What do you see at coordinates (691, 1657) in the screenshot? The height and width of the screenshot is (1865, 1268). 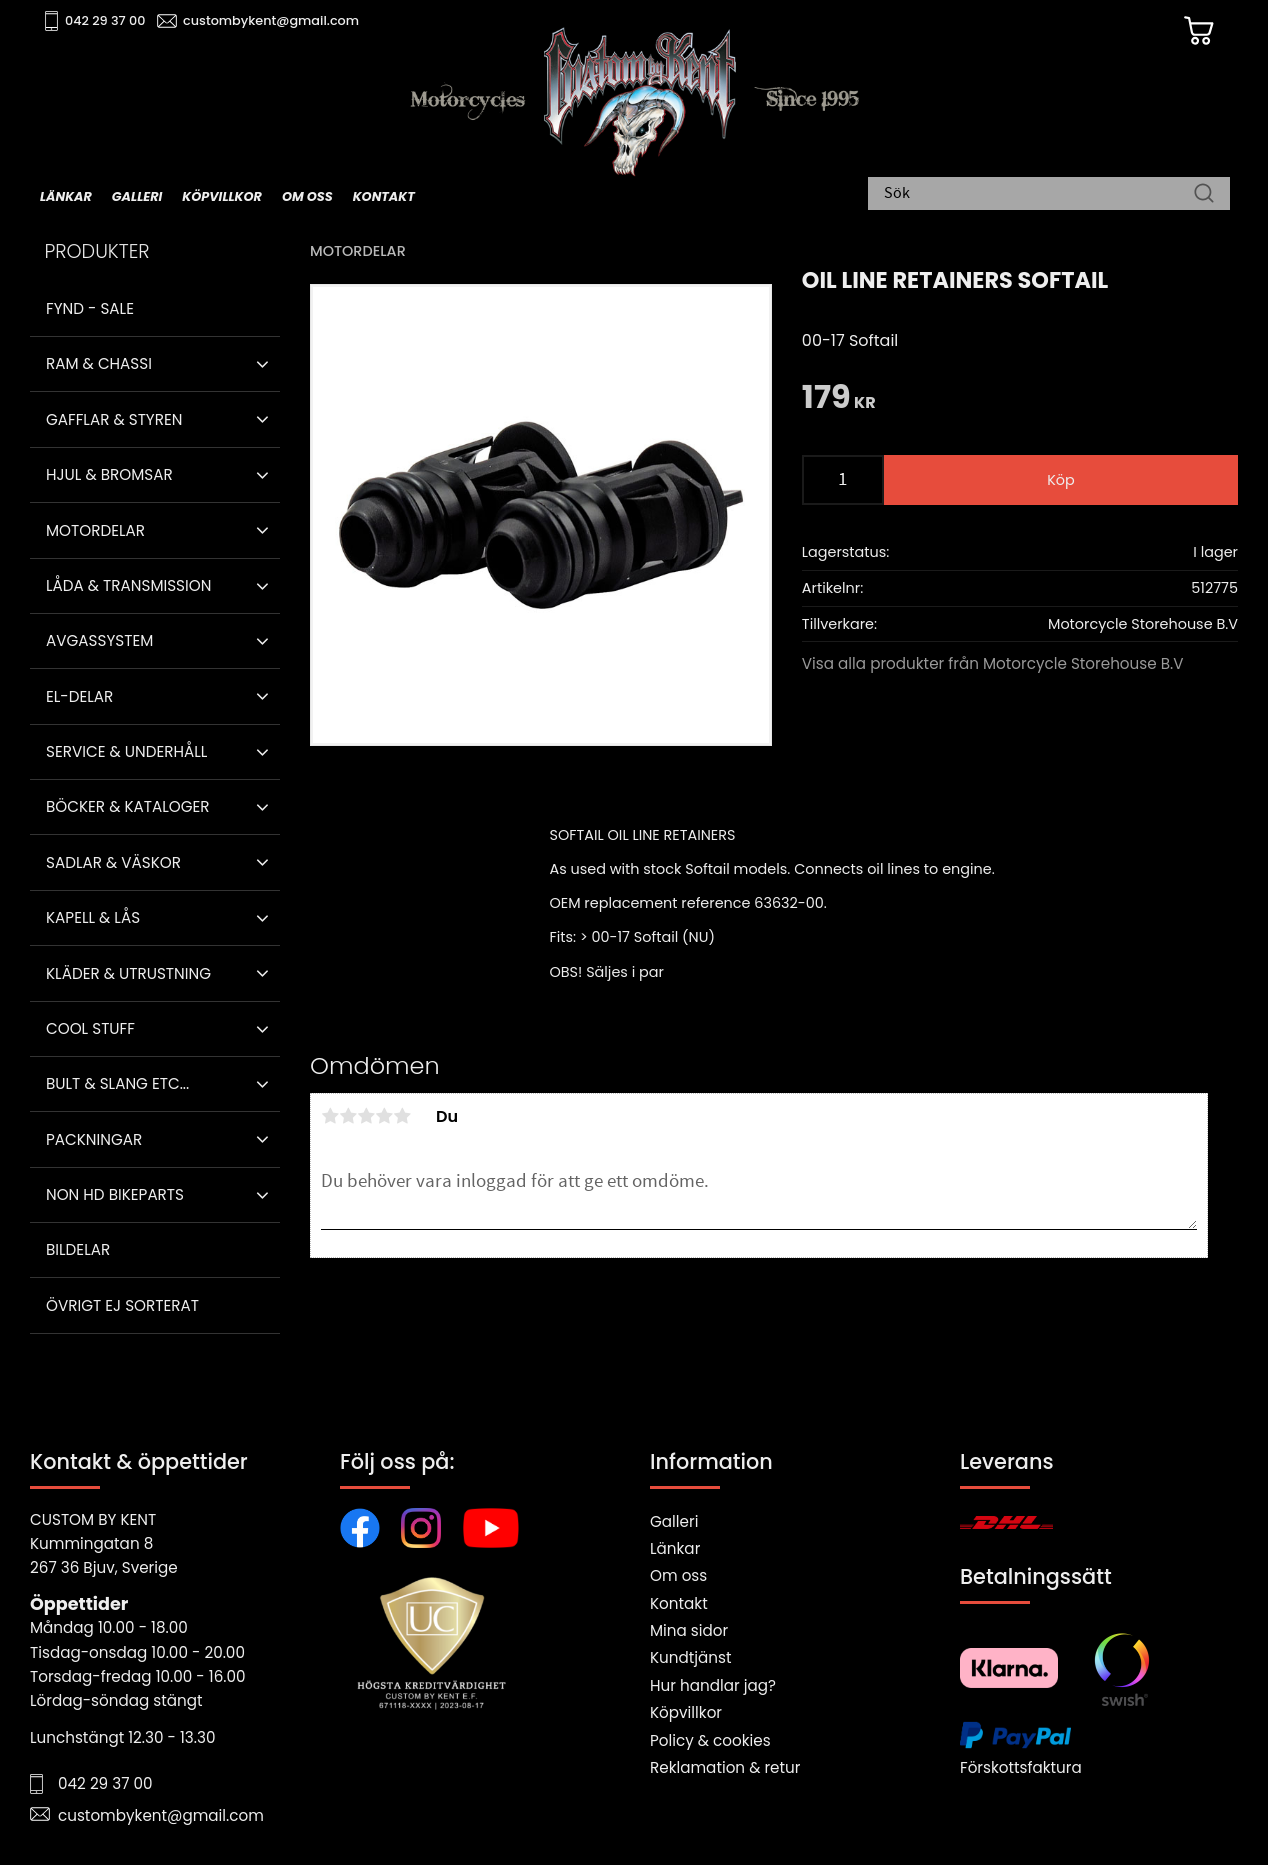 I see `Kundtjänst` at bounding box center [691, 1657].